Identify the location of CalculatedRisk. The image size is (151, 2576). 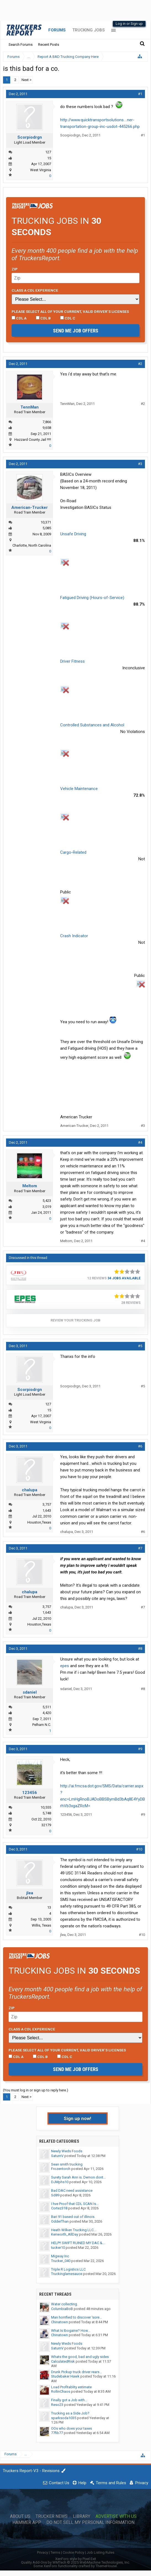
(63, 2361).